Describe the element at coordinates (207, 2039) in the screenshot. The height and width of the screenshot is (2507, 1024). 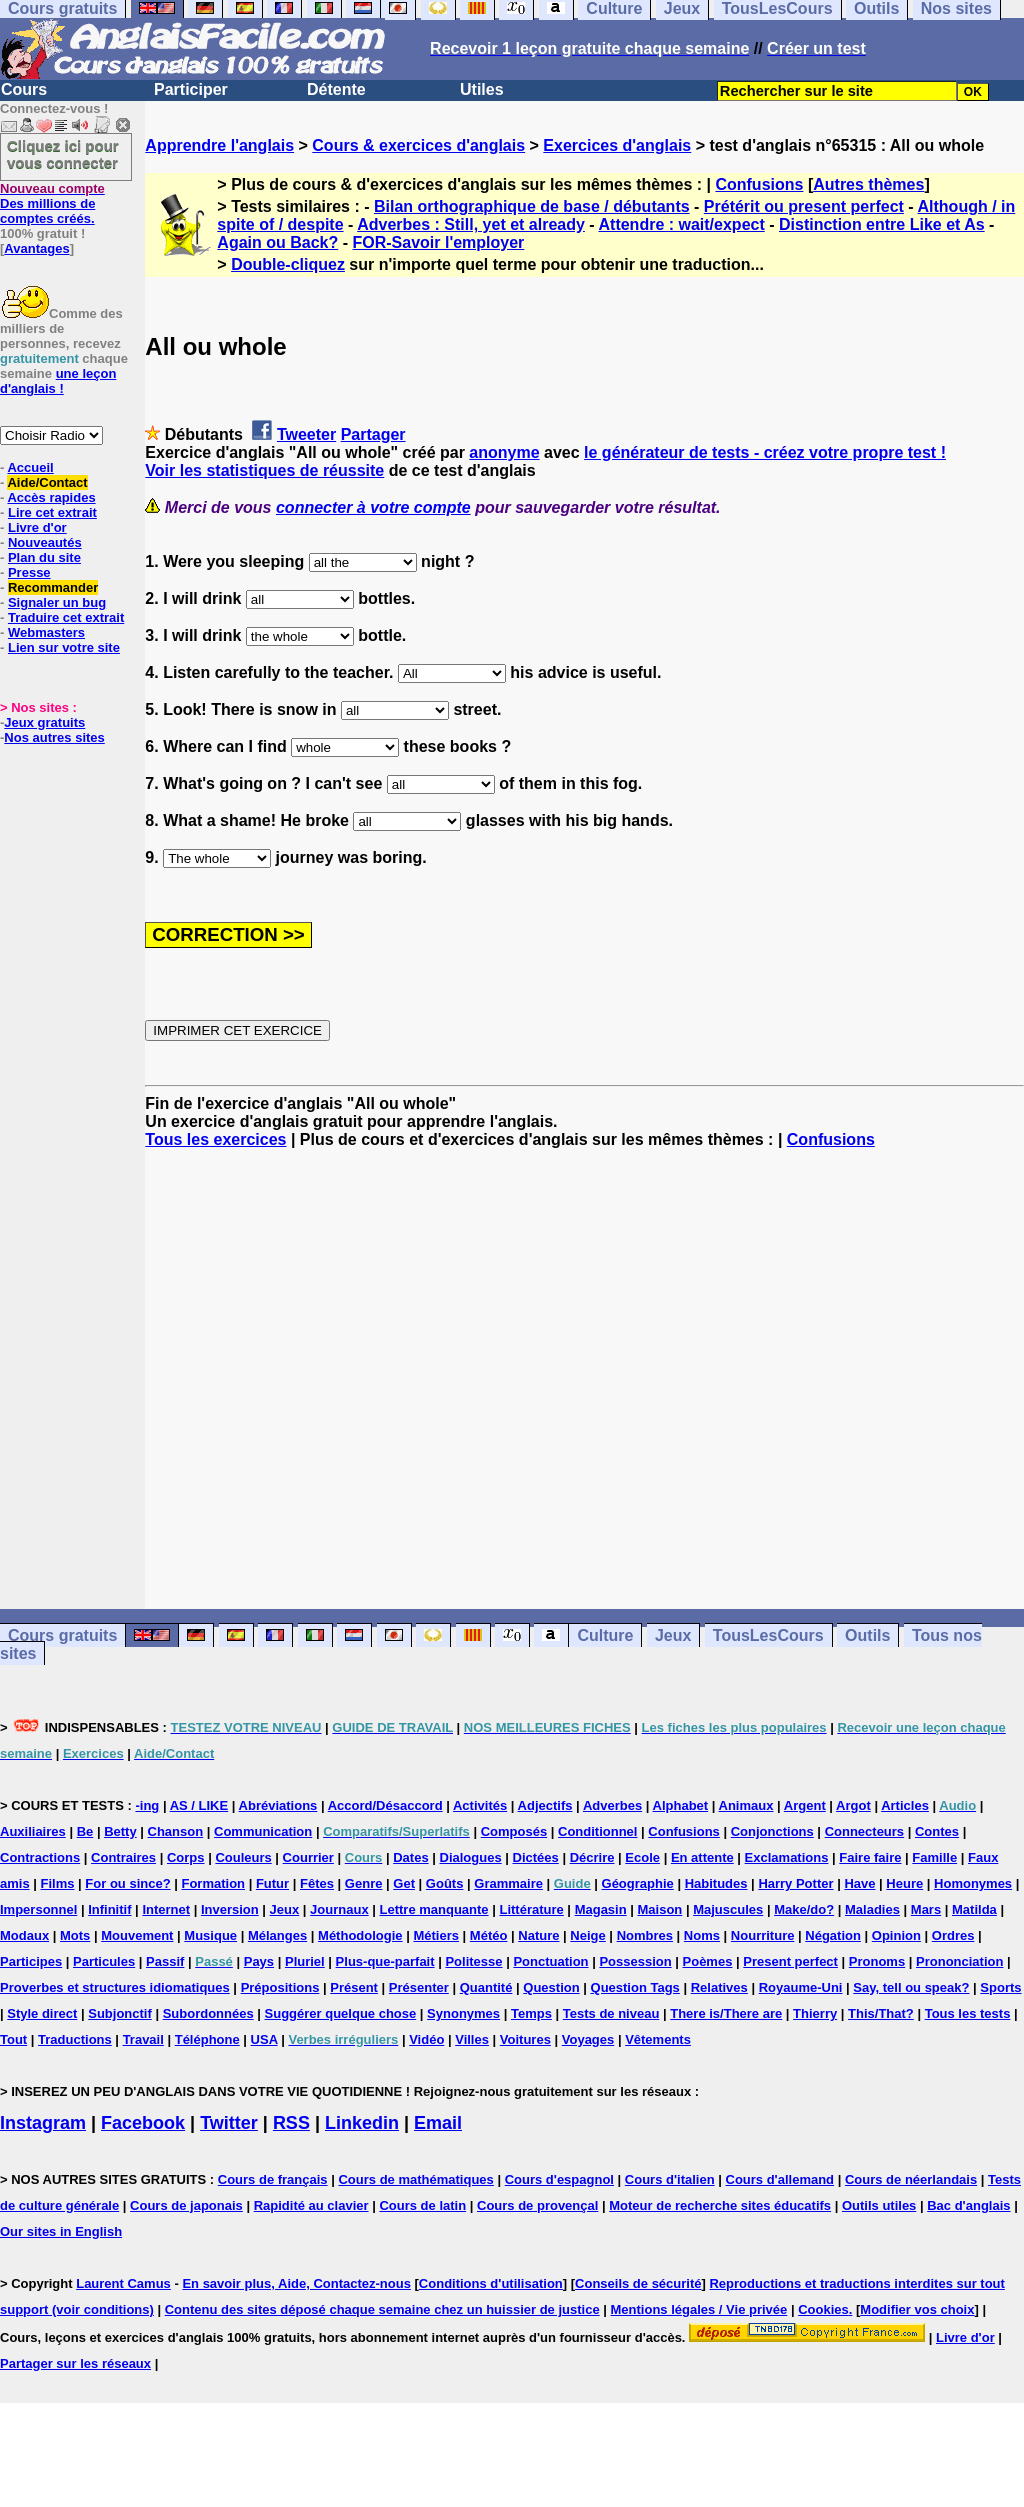
I see `Téléphone` at that location.